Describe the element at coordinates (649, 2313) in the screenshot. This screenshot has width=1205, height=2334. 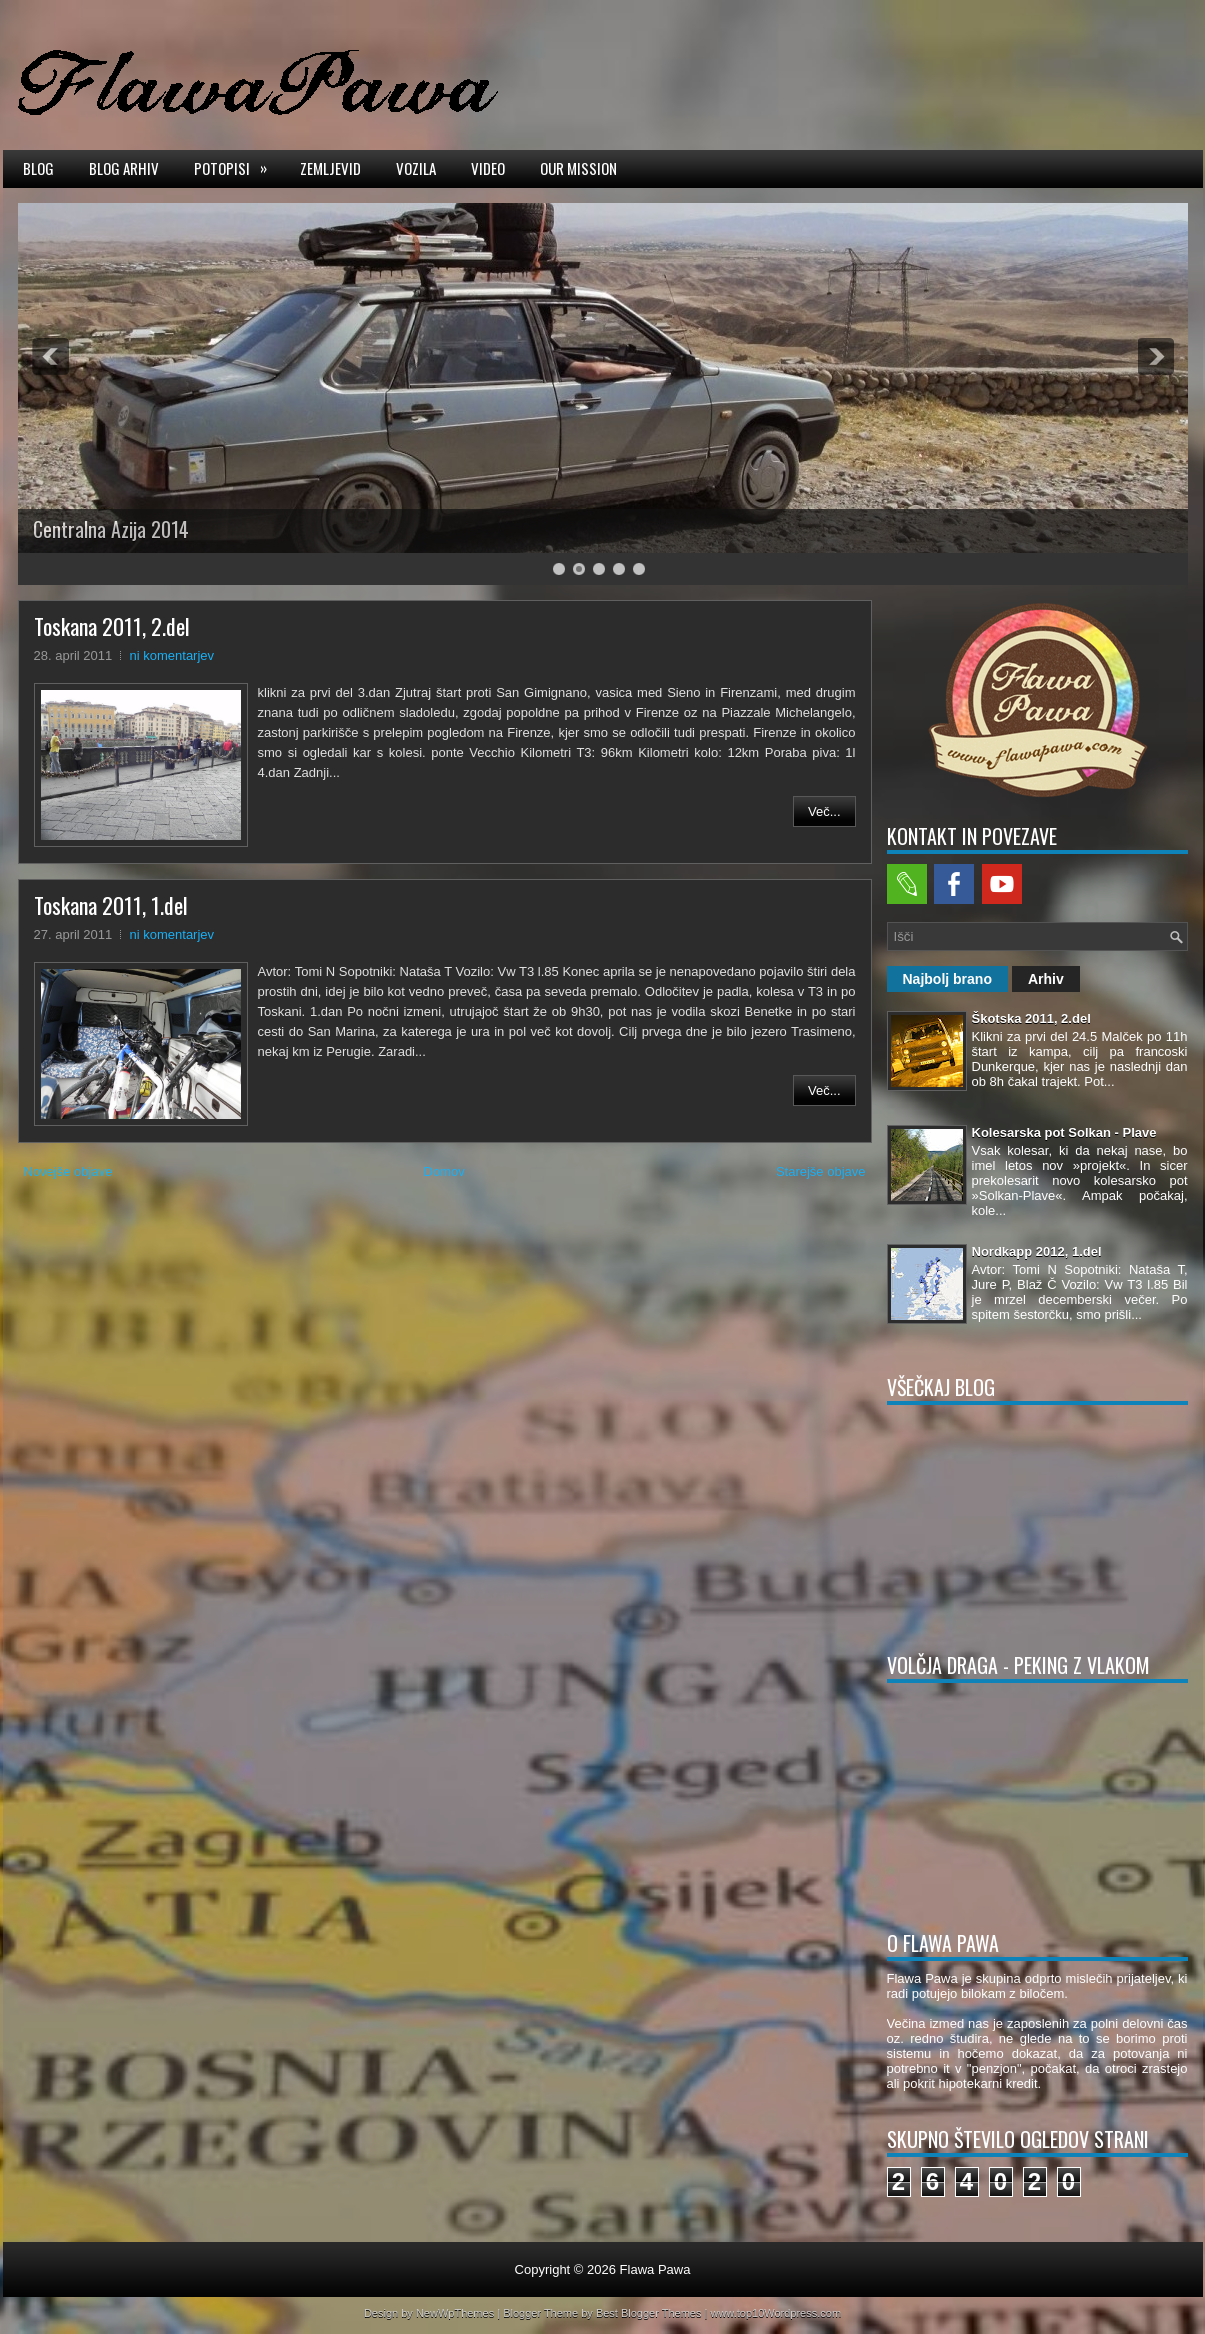
I see `Best Blogger Themes` at that location.